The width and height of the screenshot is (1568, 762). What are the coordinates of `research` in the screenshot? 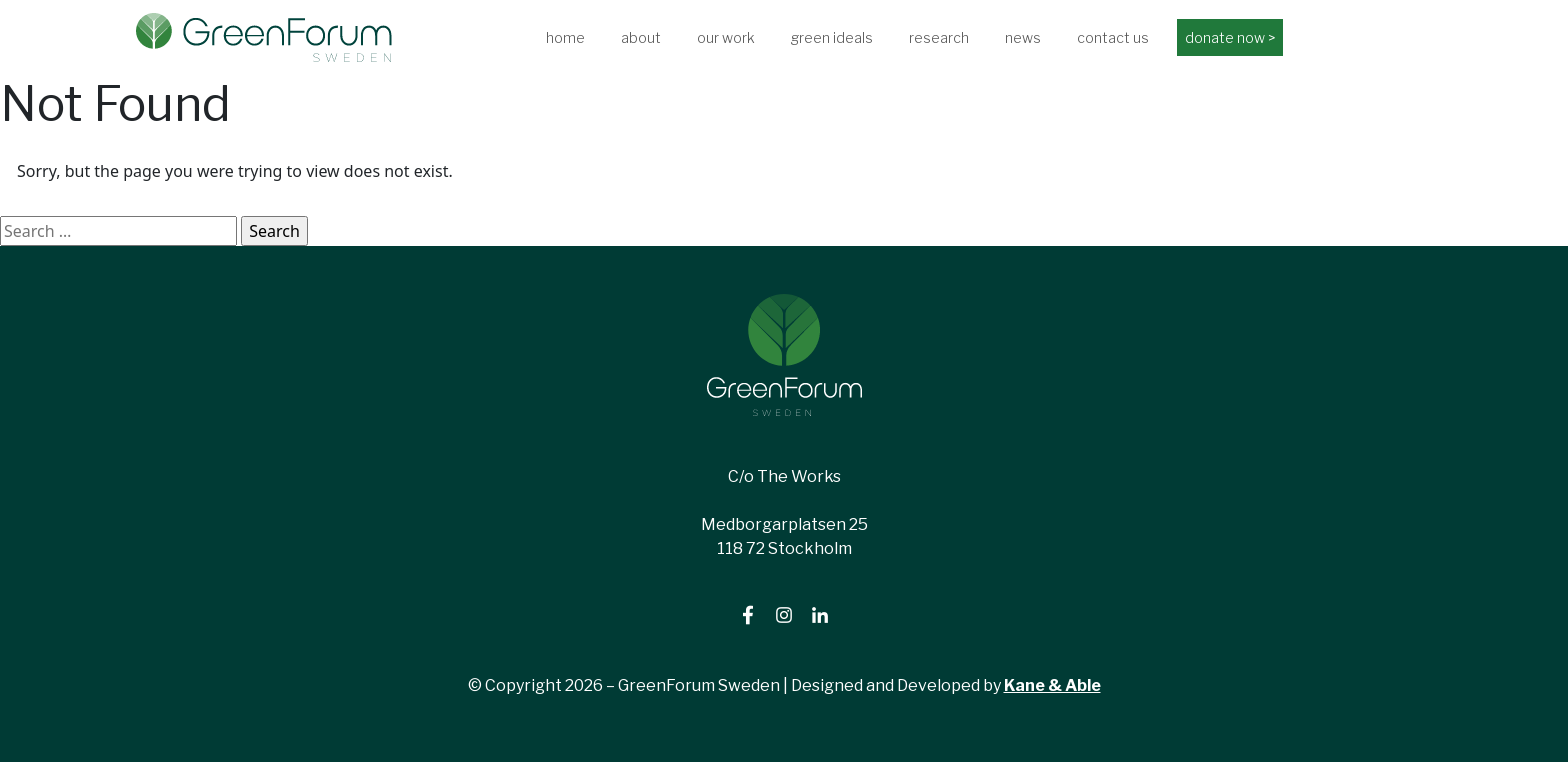 It's located at (939, 37).